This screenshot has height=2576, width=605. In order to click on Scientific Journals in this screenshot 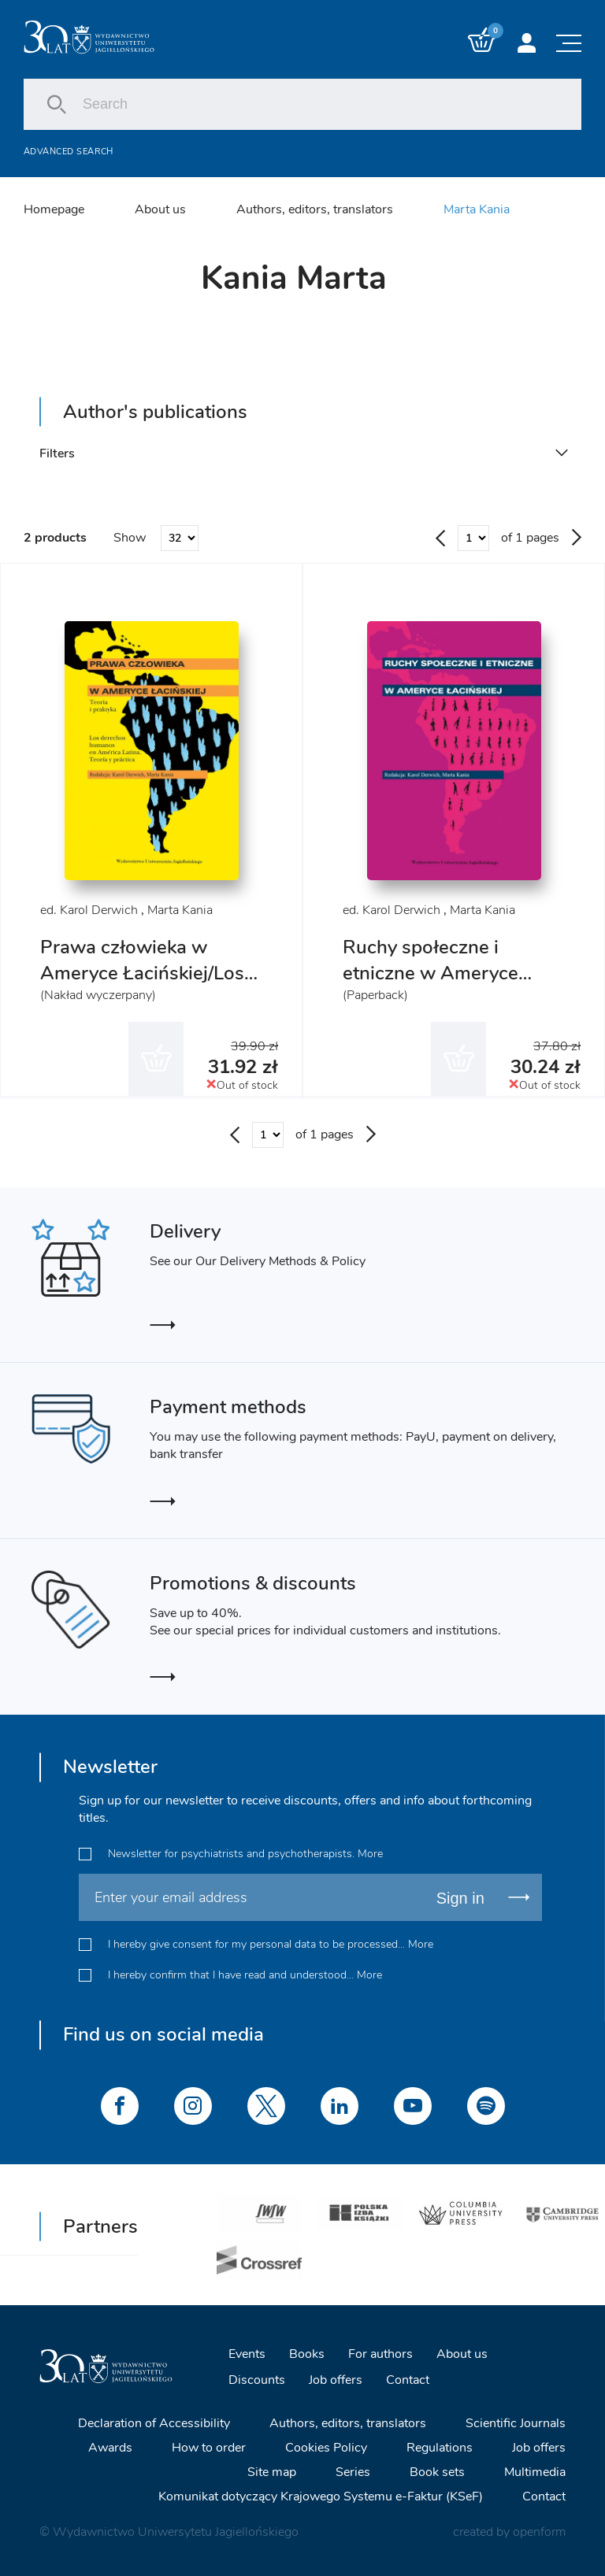, I will do `click(516, 2421)`.